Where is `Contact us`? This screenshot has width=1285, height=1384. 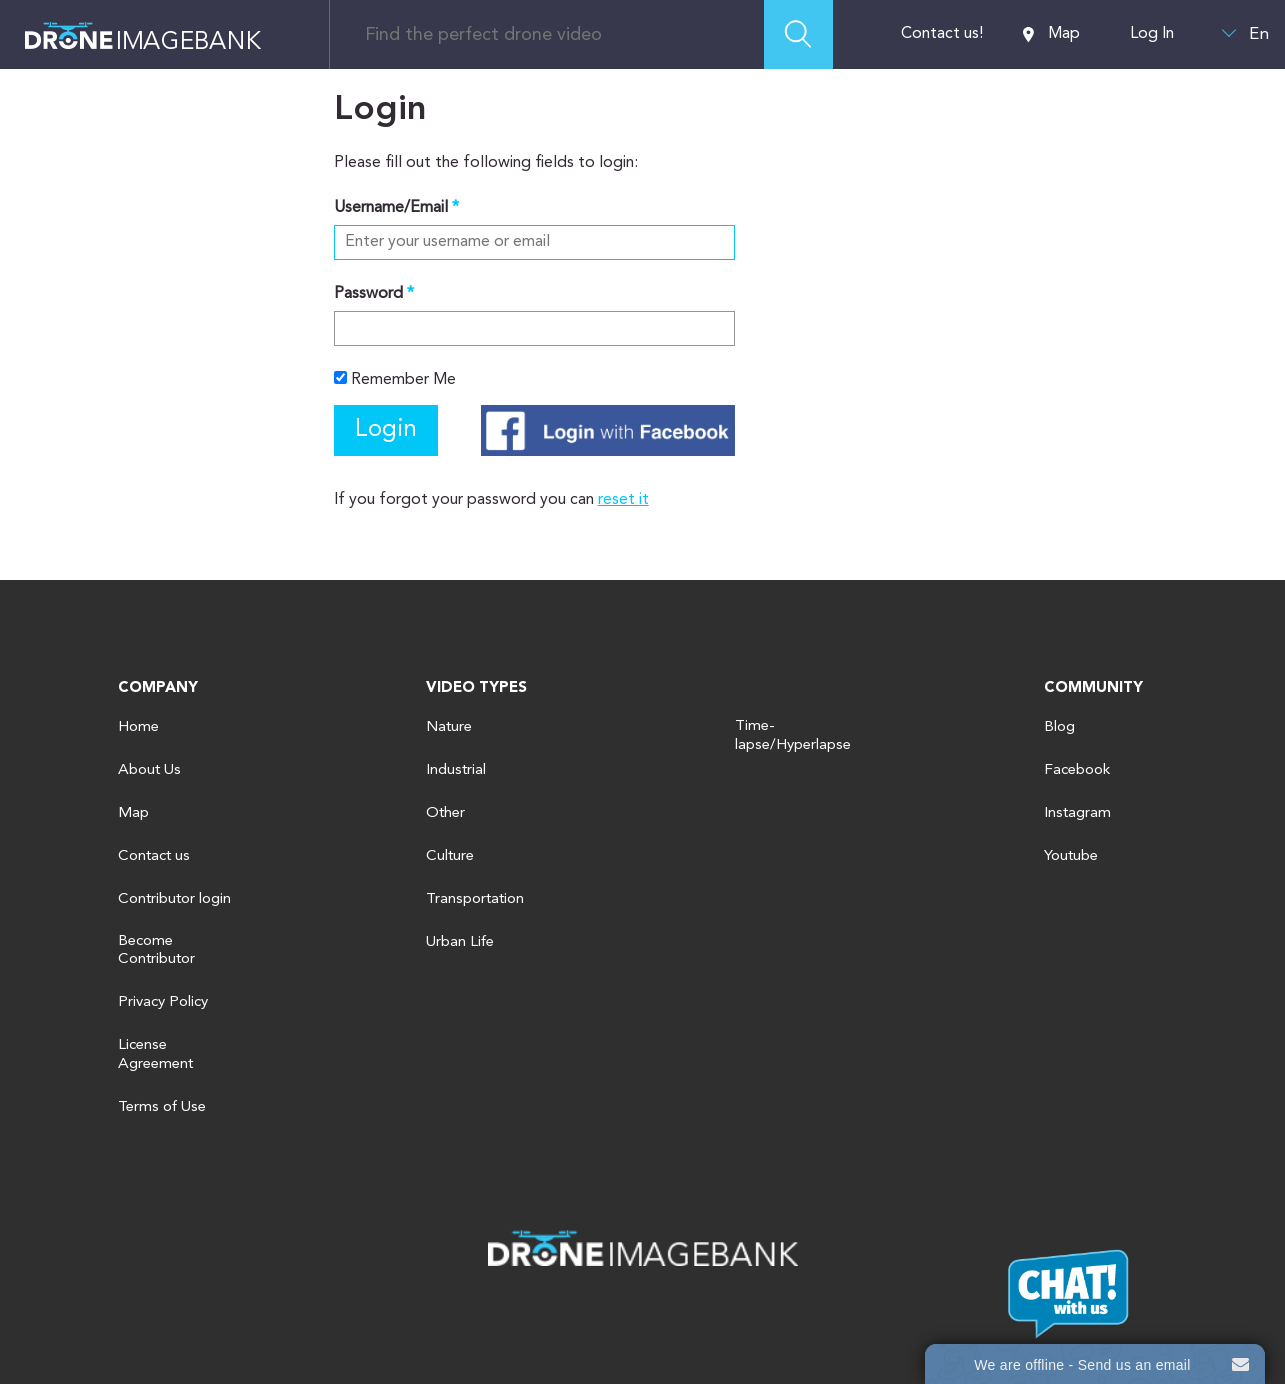
Contact us is located at coordinates (154, 856).